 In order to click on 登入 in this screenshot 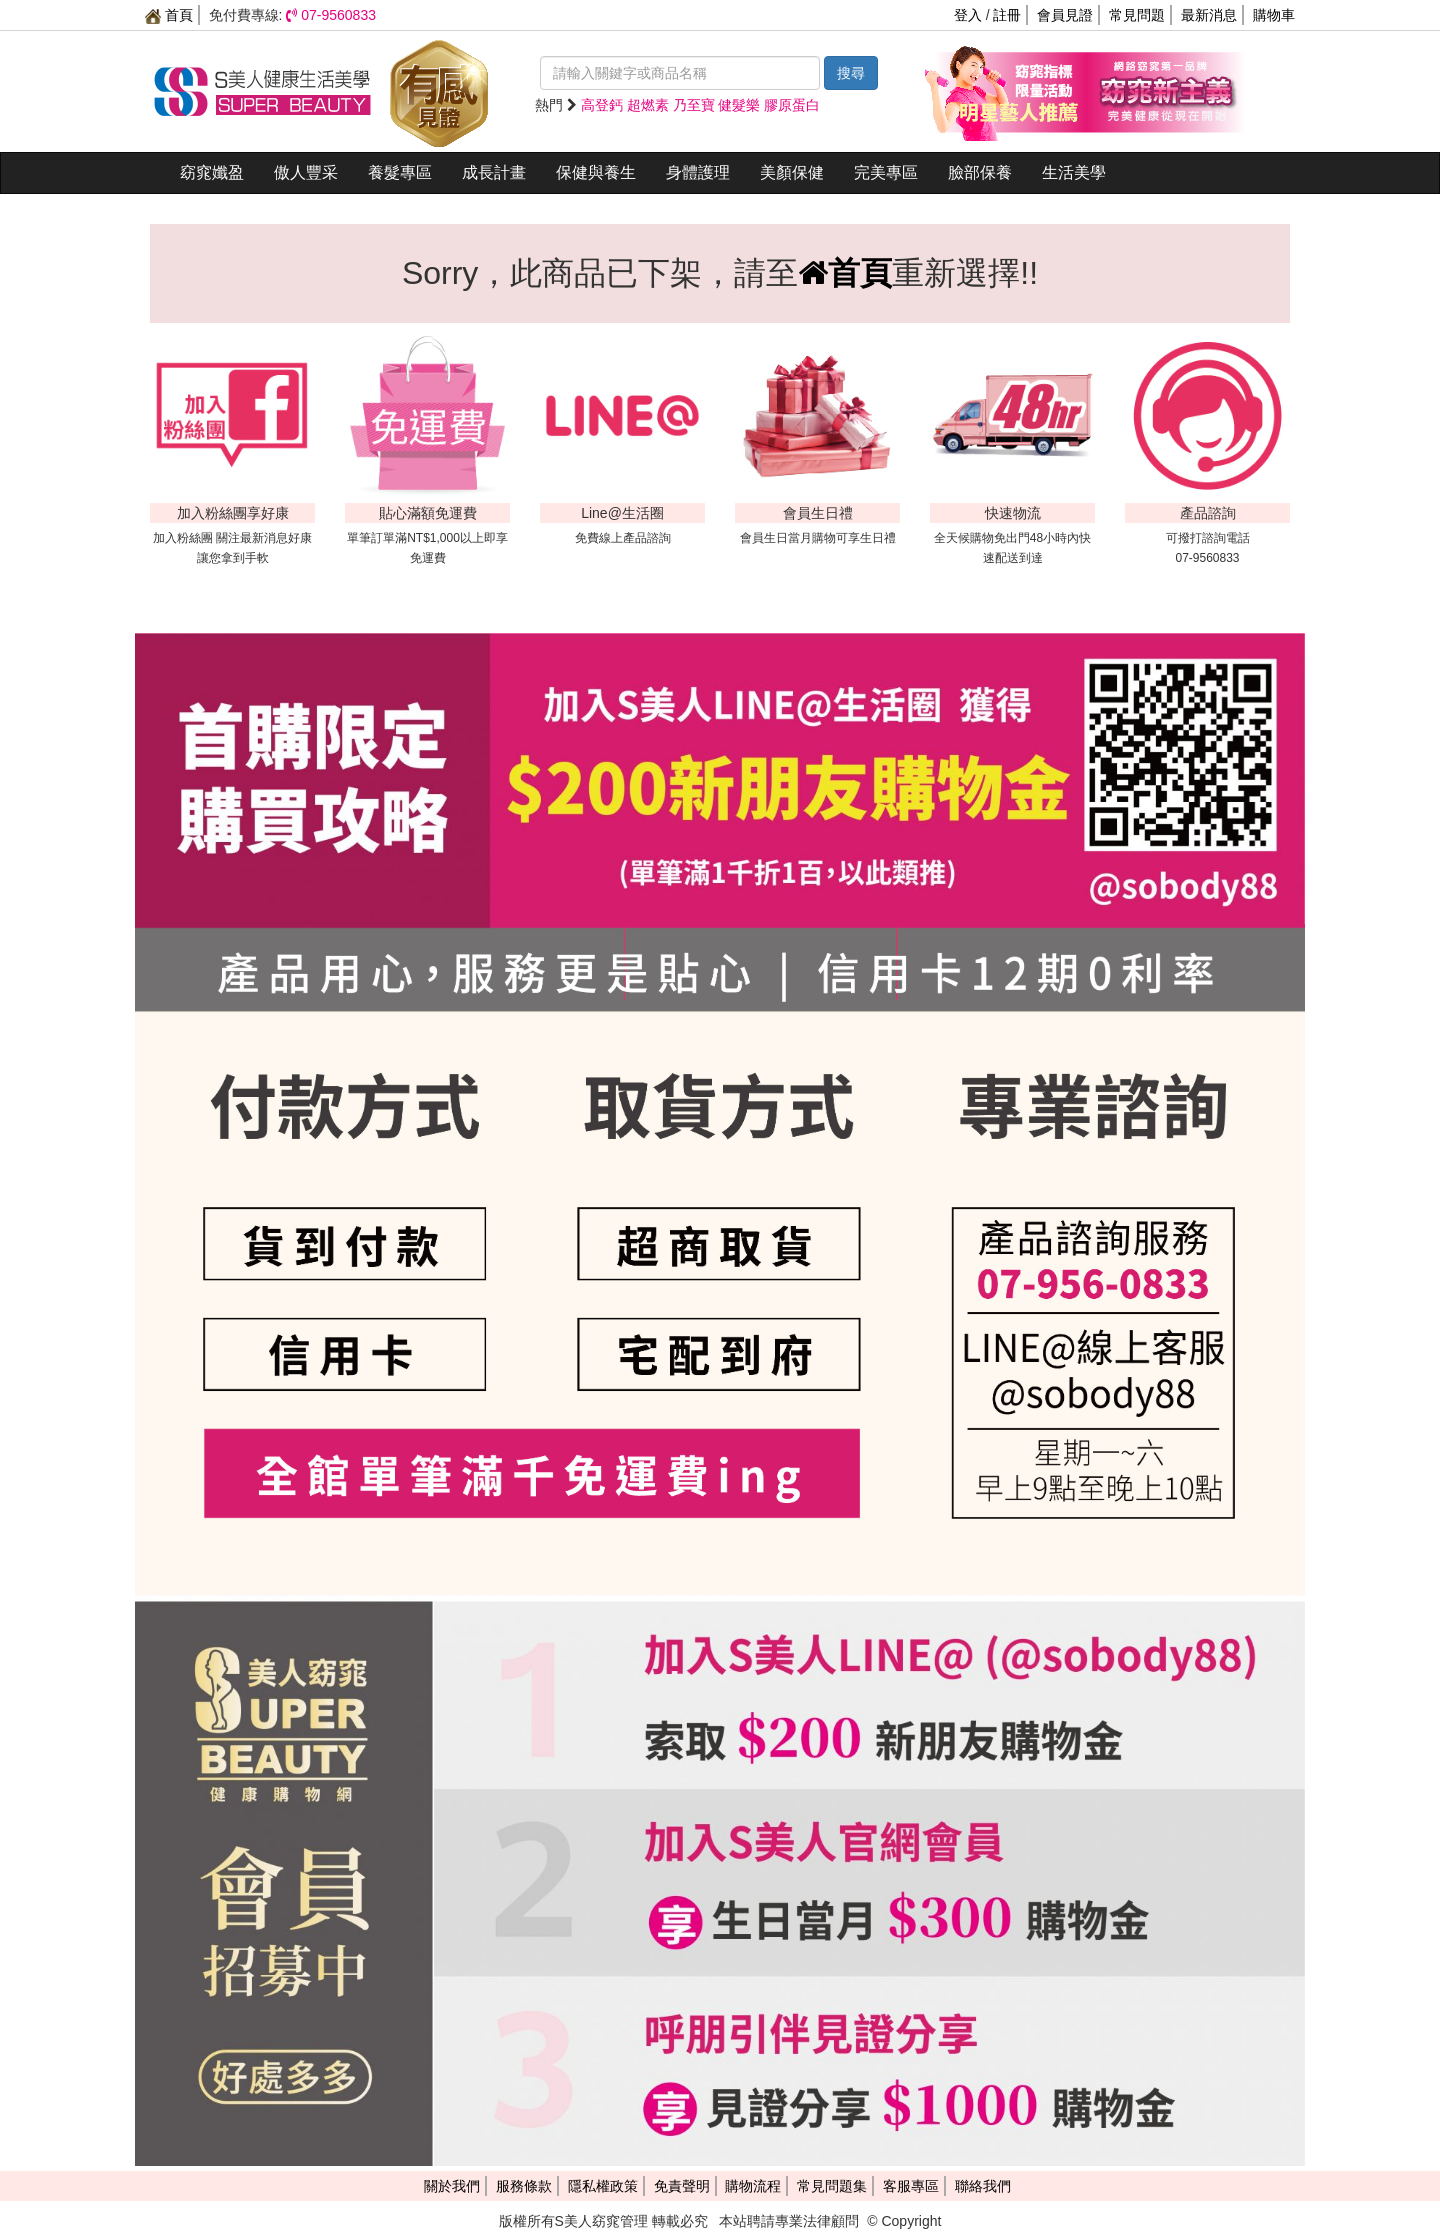, I will do `click(968, 15)`.